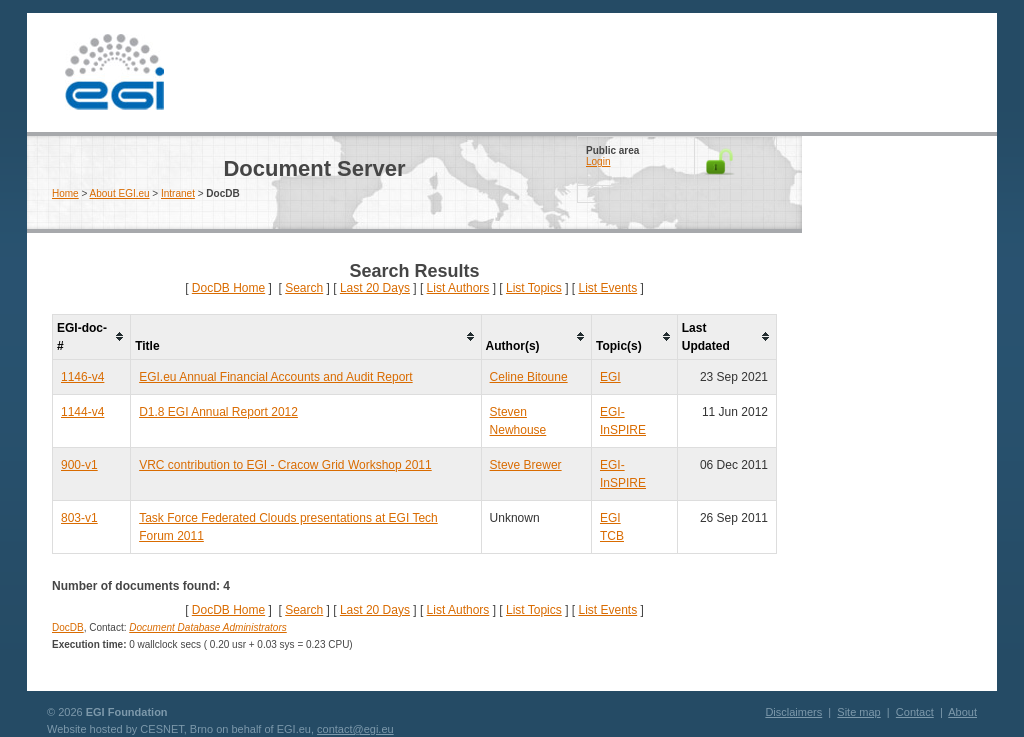  I want to click on Home, so click(65, 193).